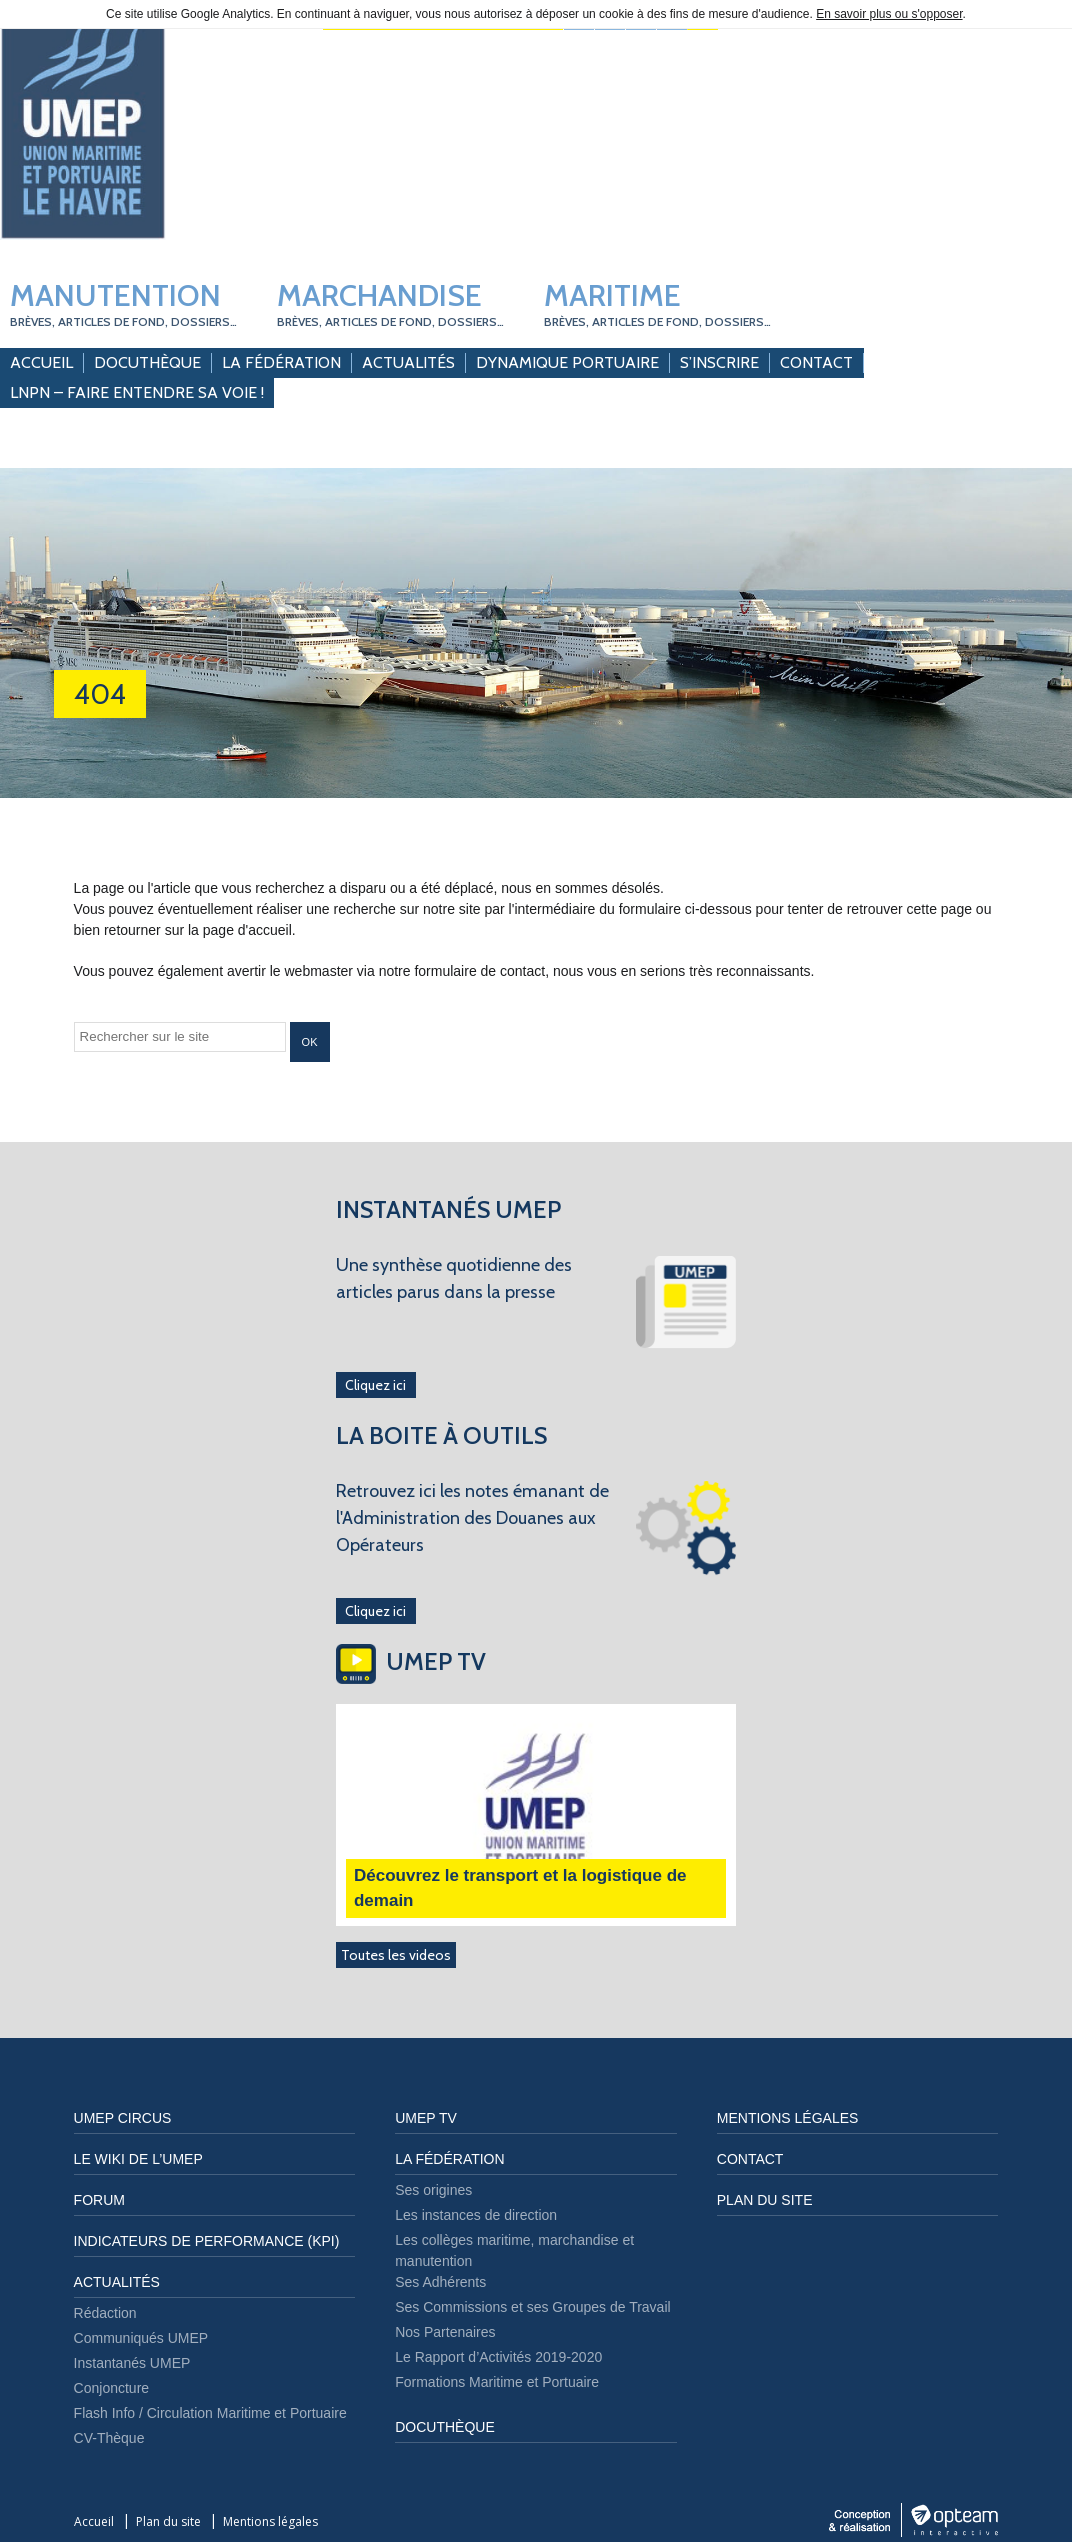 Image resolution: width=1072 pixels, height=2542 pixels. Describe the element at coordinates (123, 303) in the screenshot. I see `Manutention` at that location.